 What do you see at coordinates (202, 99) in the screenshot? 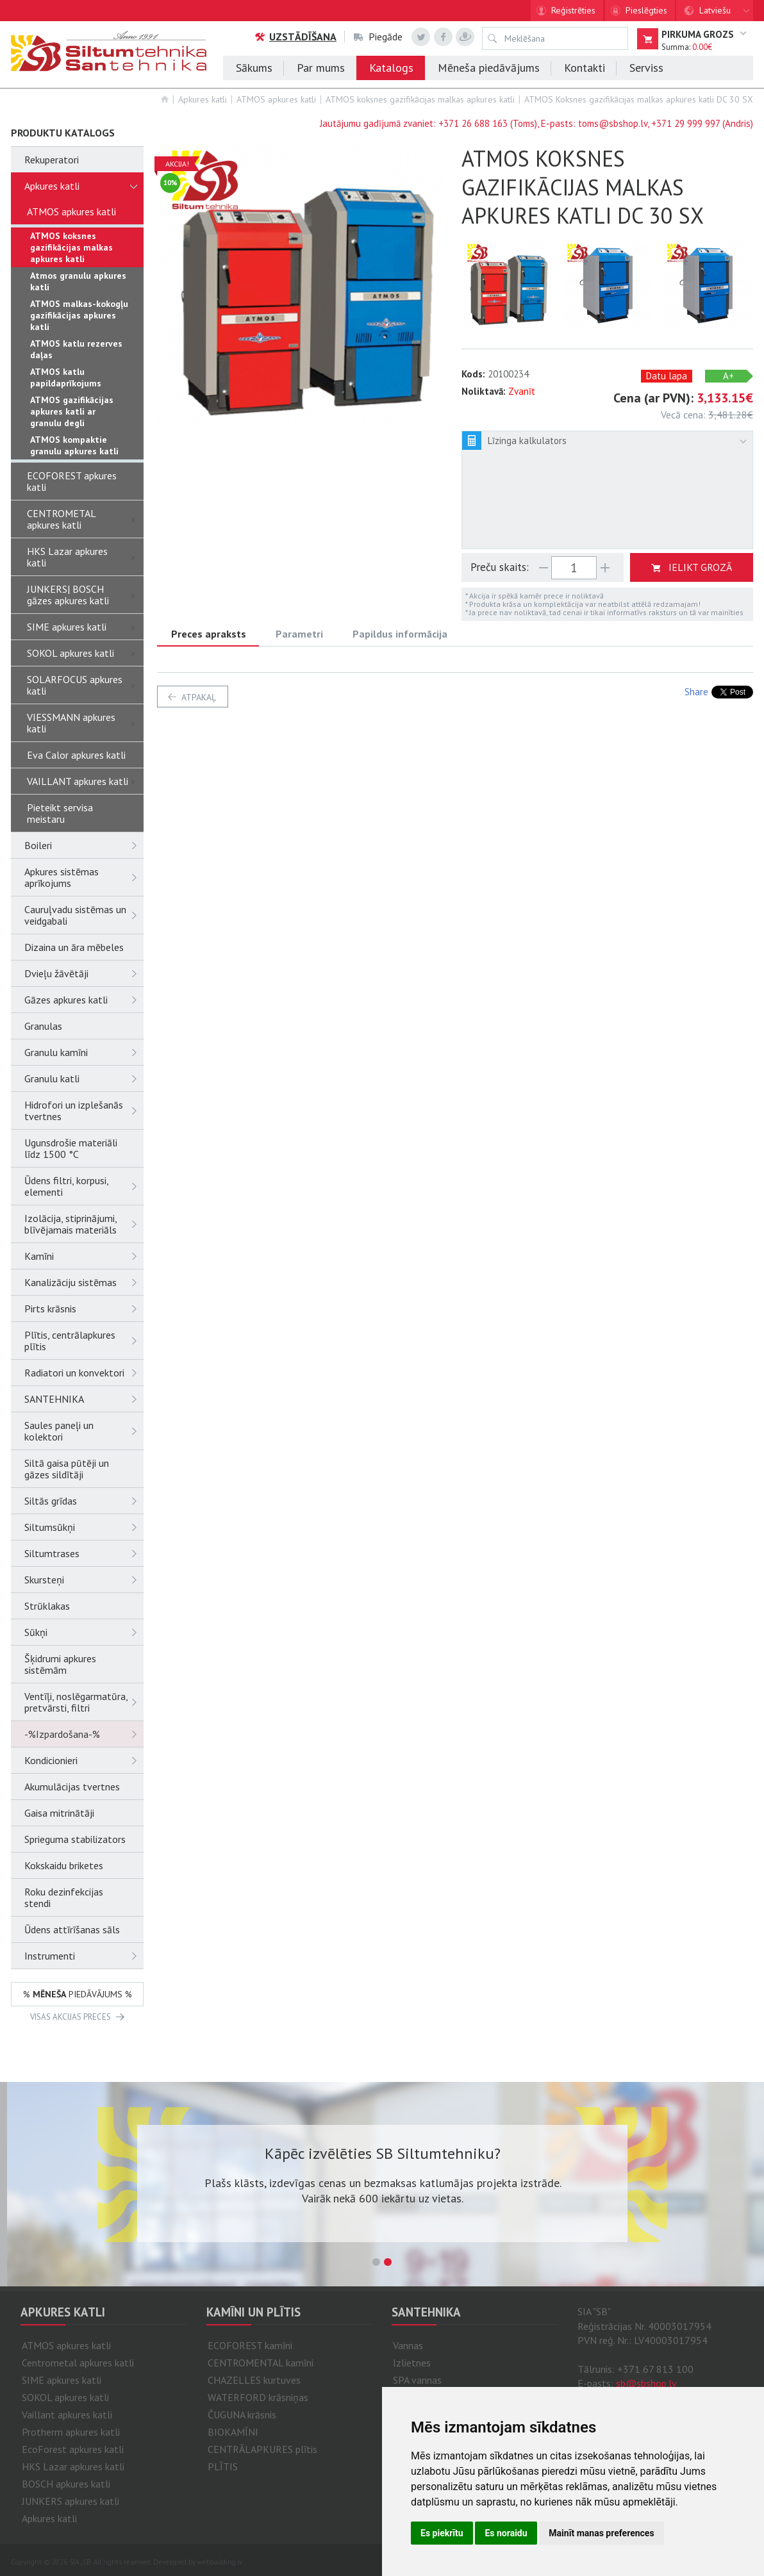
I see `Apkures katli` at bounding box center [202, 99].